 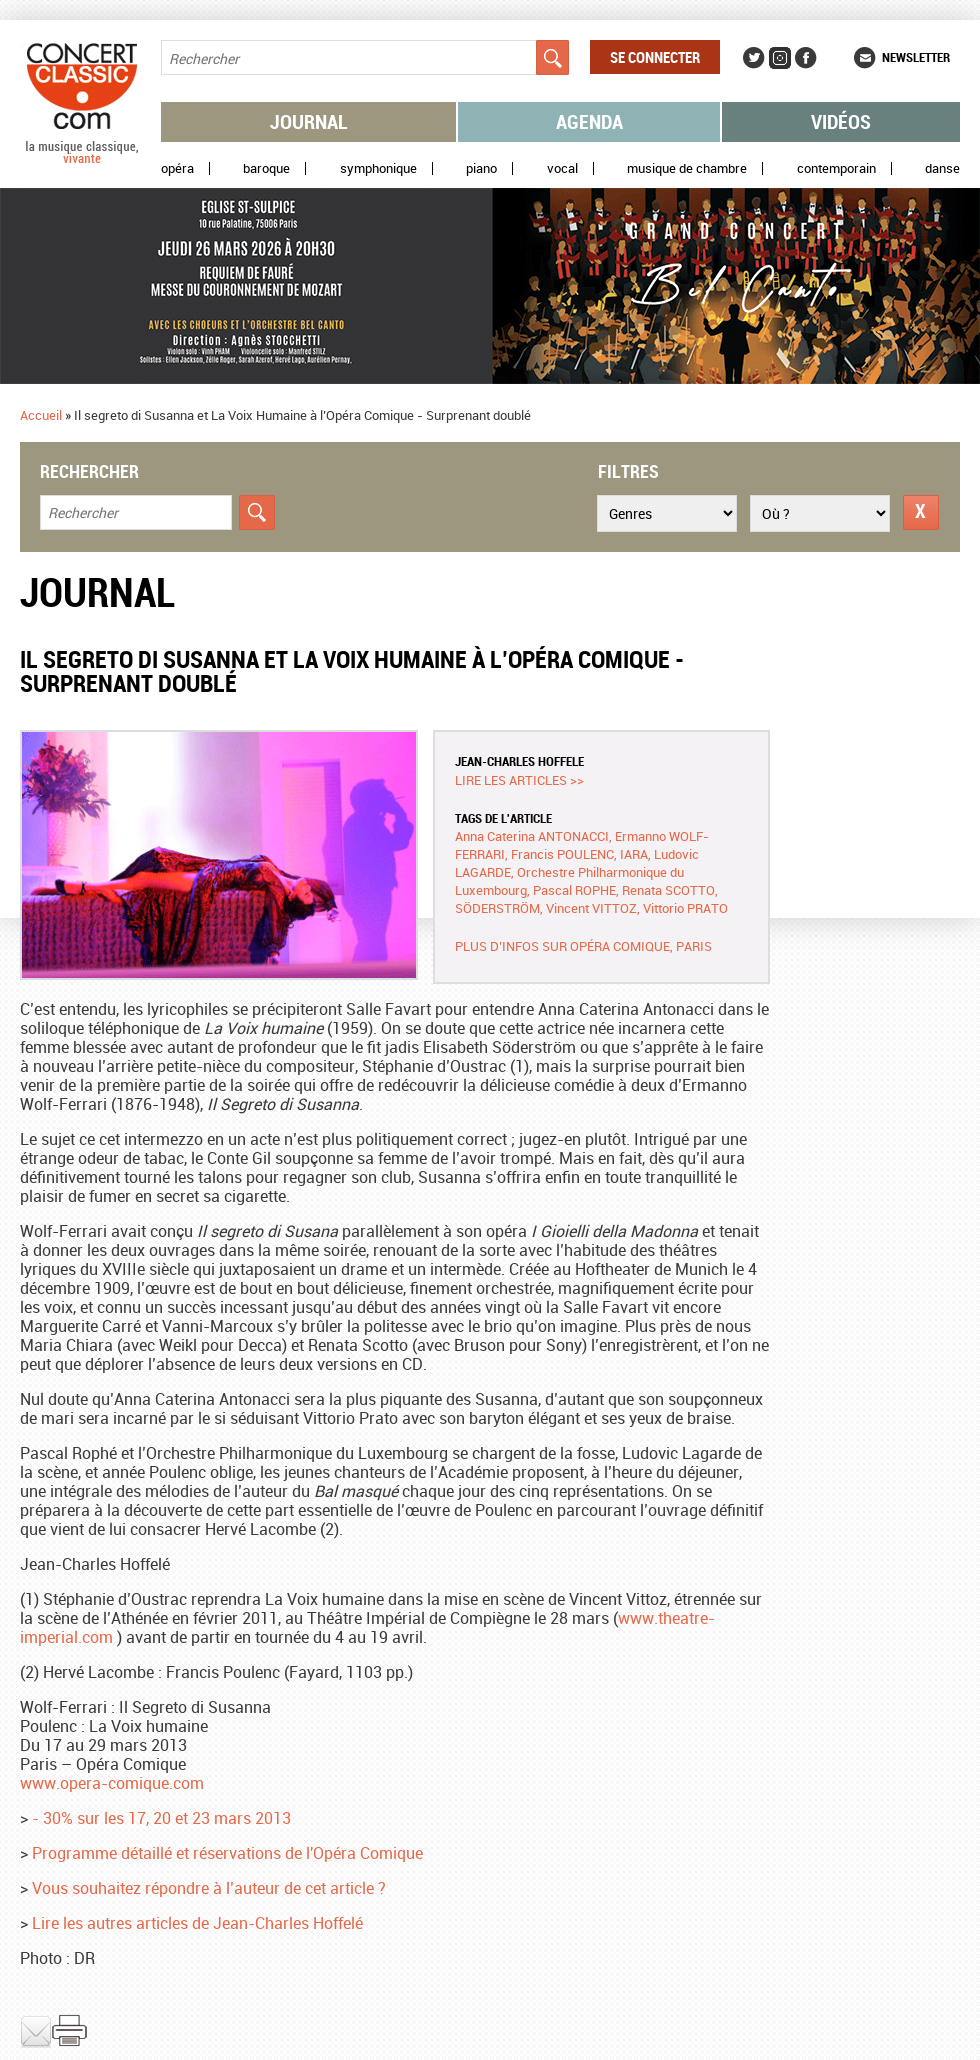 What do you see at coordinates (589, 121) in the screenshot?
I see `Agenda` at bounding box center [589, 121].